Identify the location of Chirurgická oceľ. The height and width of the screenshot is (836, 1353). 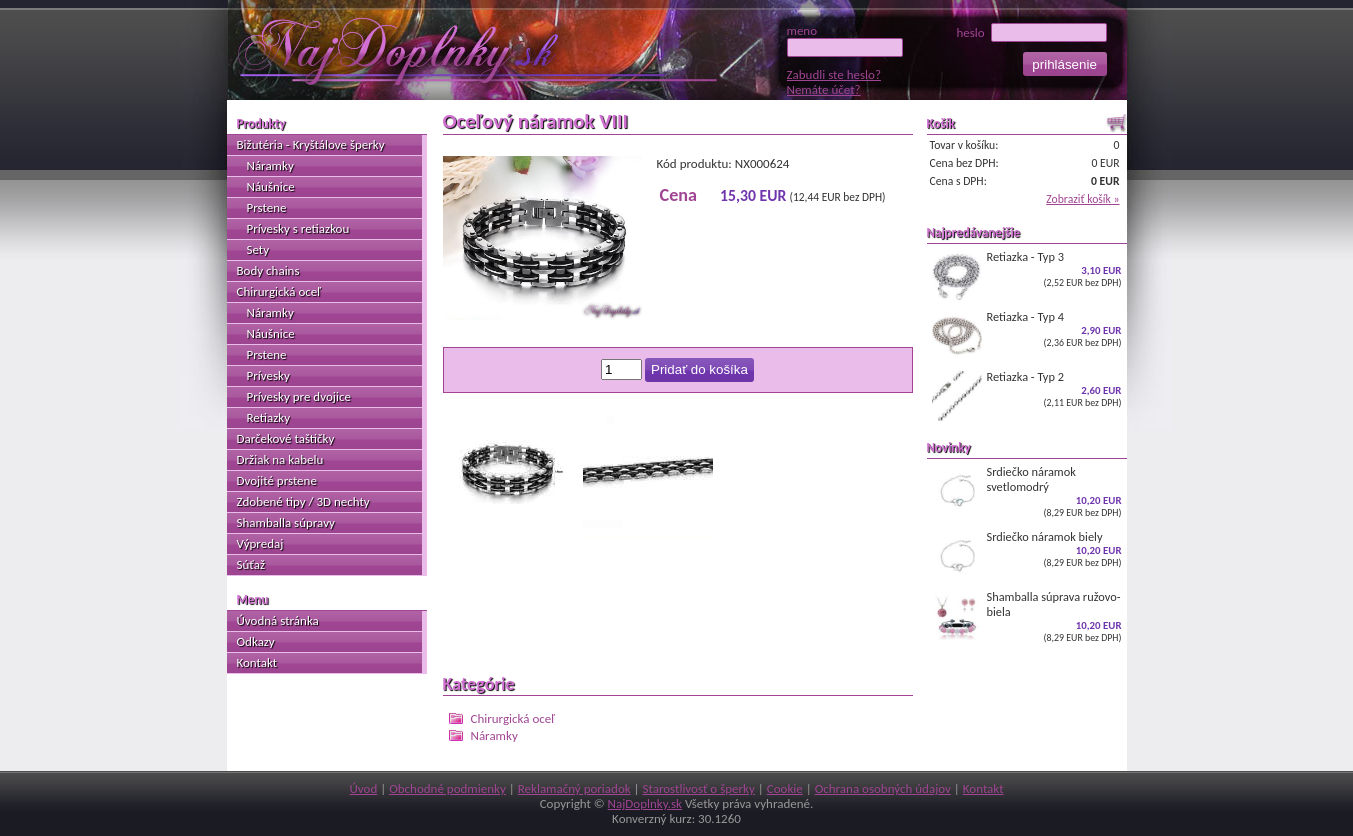
(513, 718).